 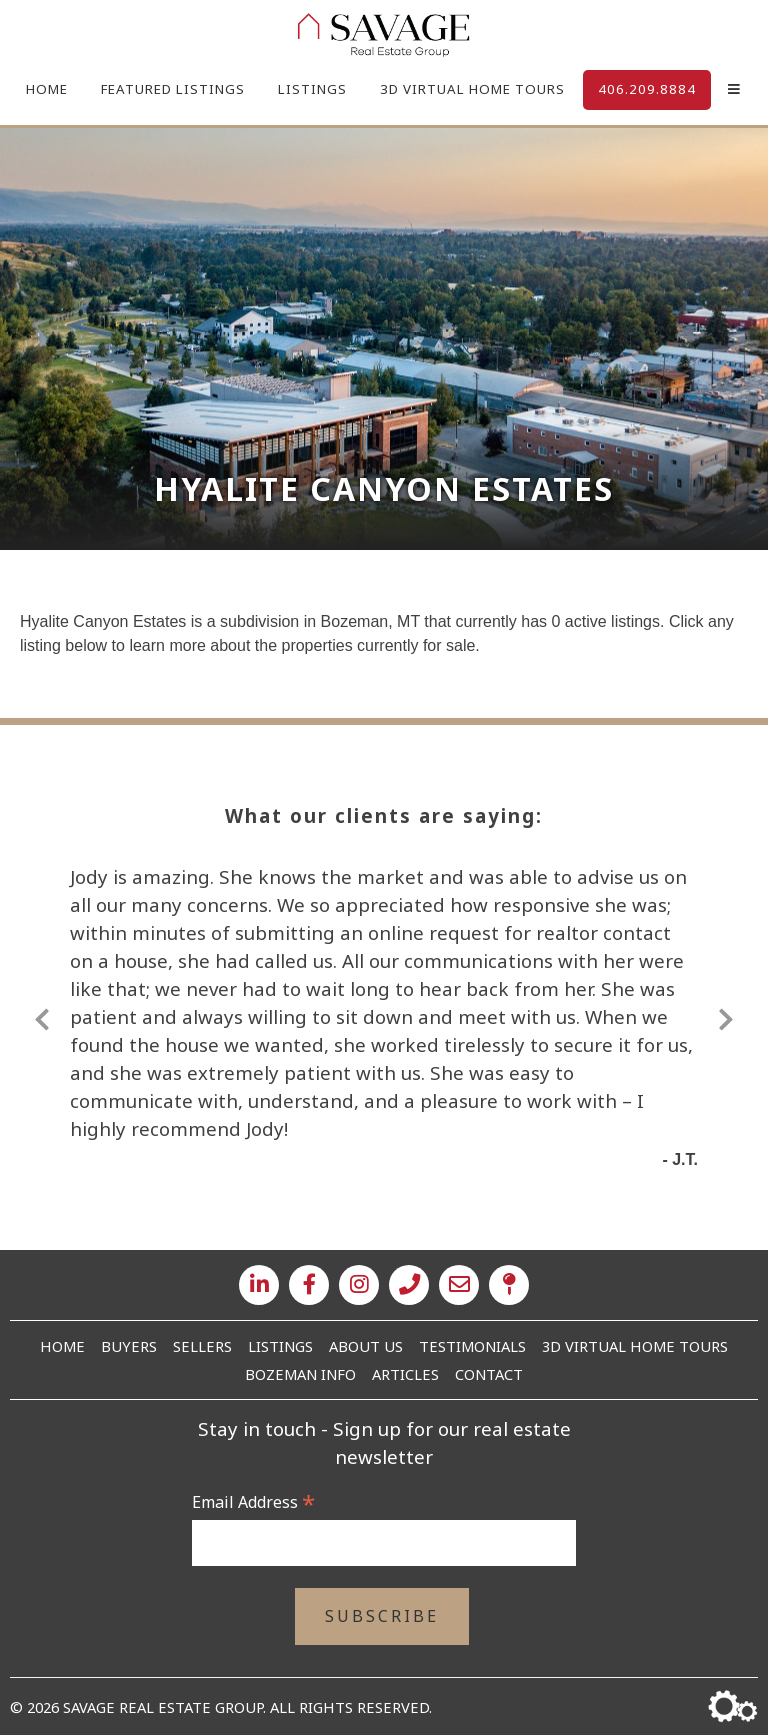 What do you see at coordinates (366, 1346) in the screenshot?
I see `About Us` at bounding box center [366, 1346].